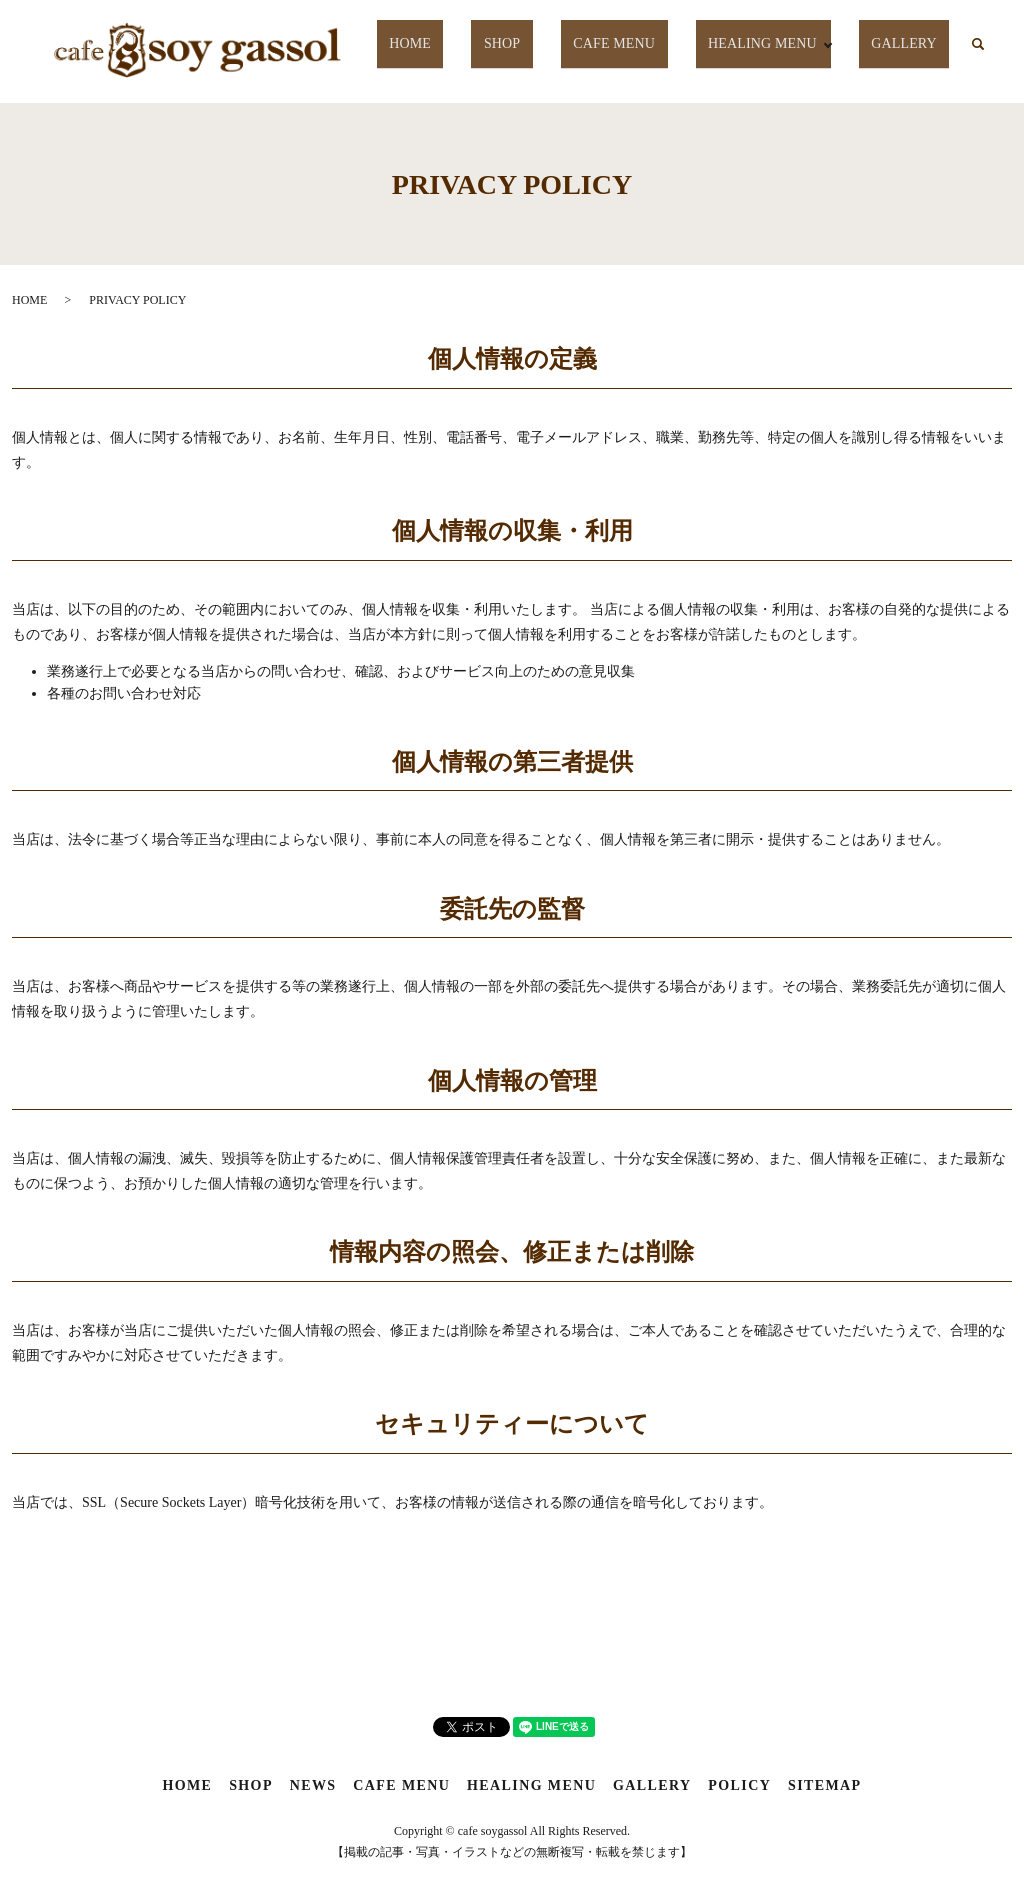  Describe the element at coordinates (450, 43) in the screenshot. I see `HOME` at that location.